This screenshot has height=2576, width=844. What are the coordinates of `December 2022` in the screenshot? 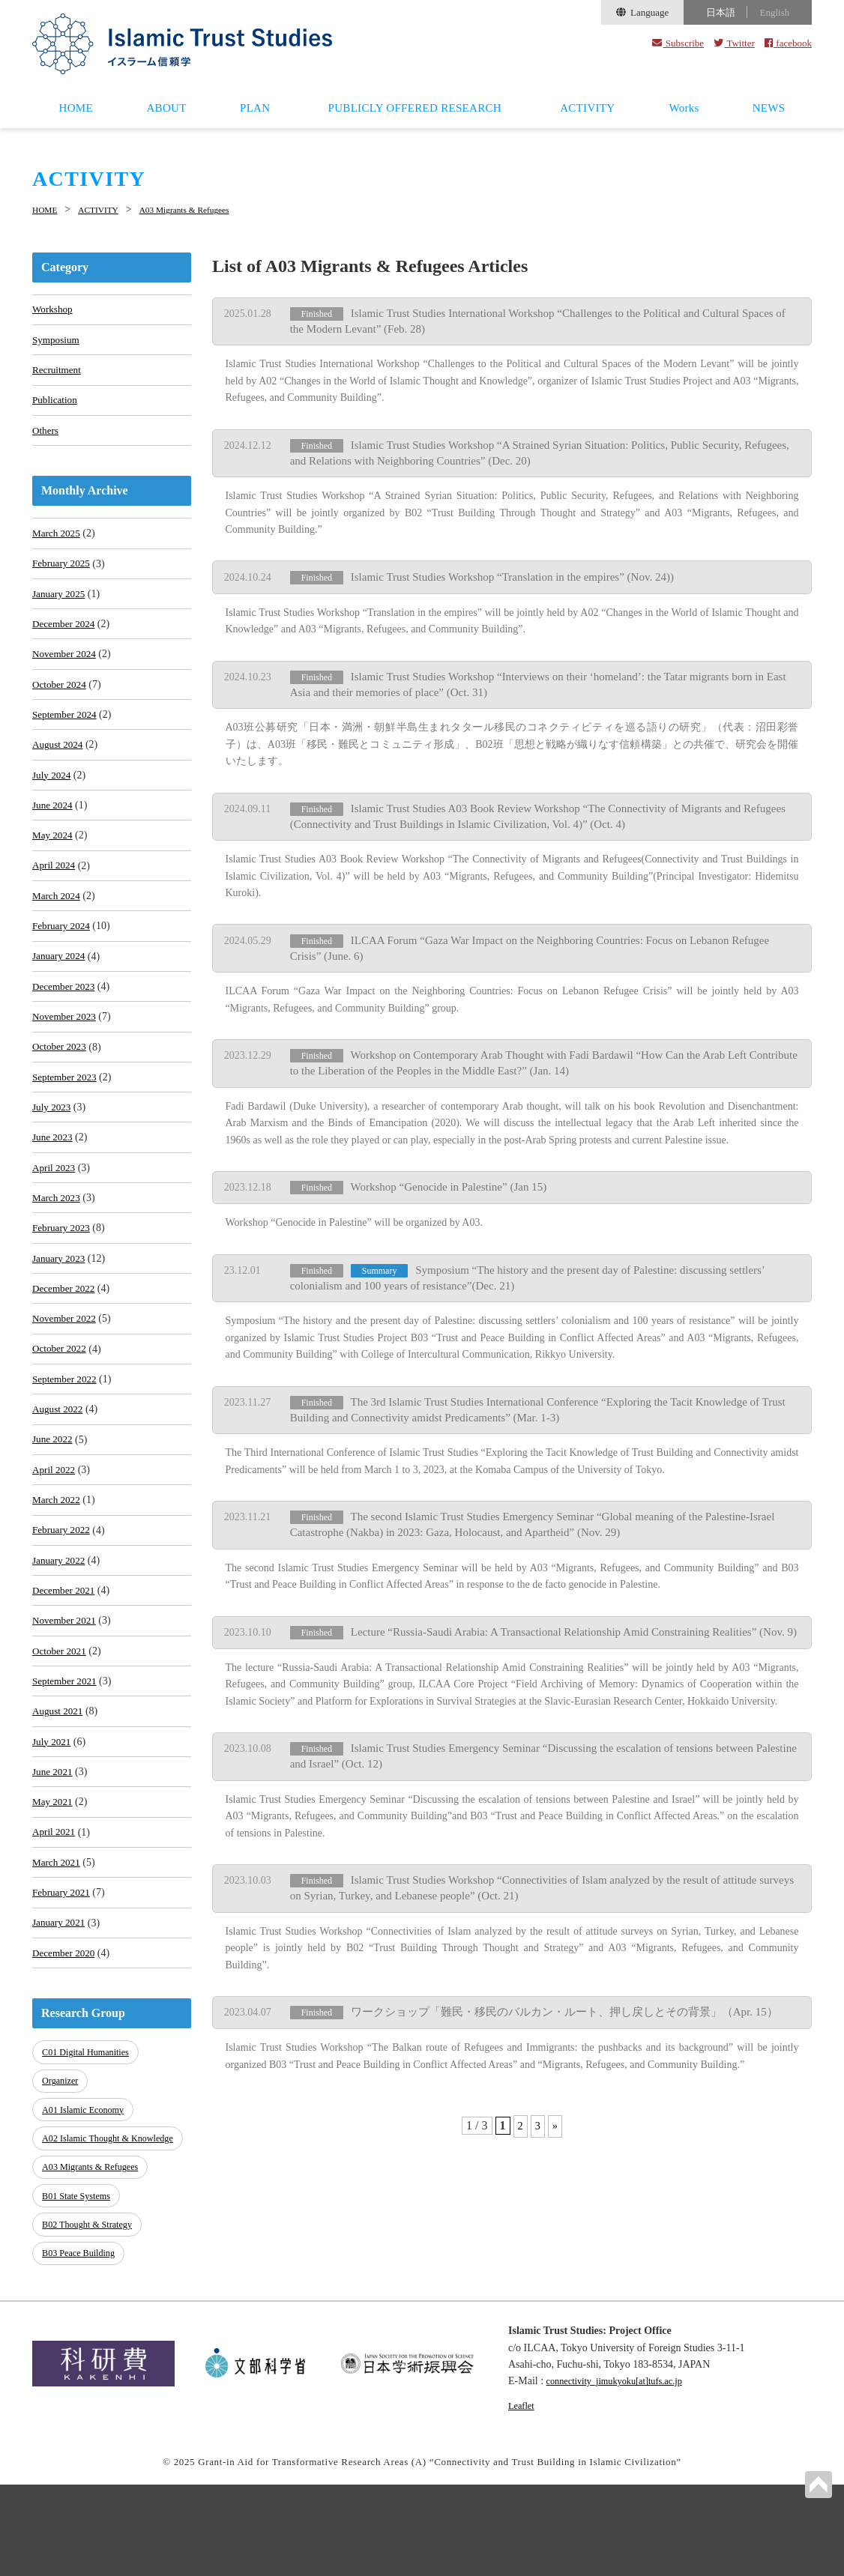 It's located at (65, 1348).